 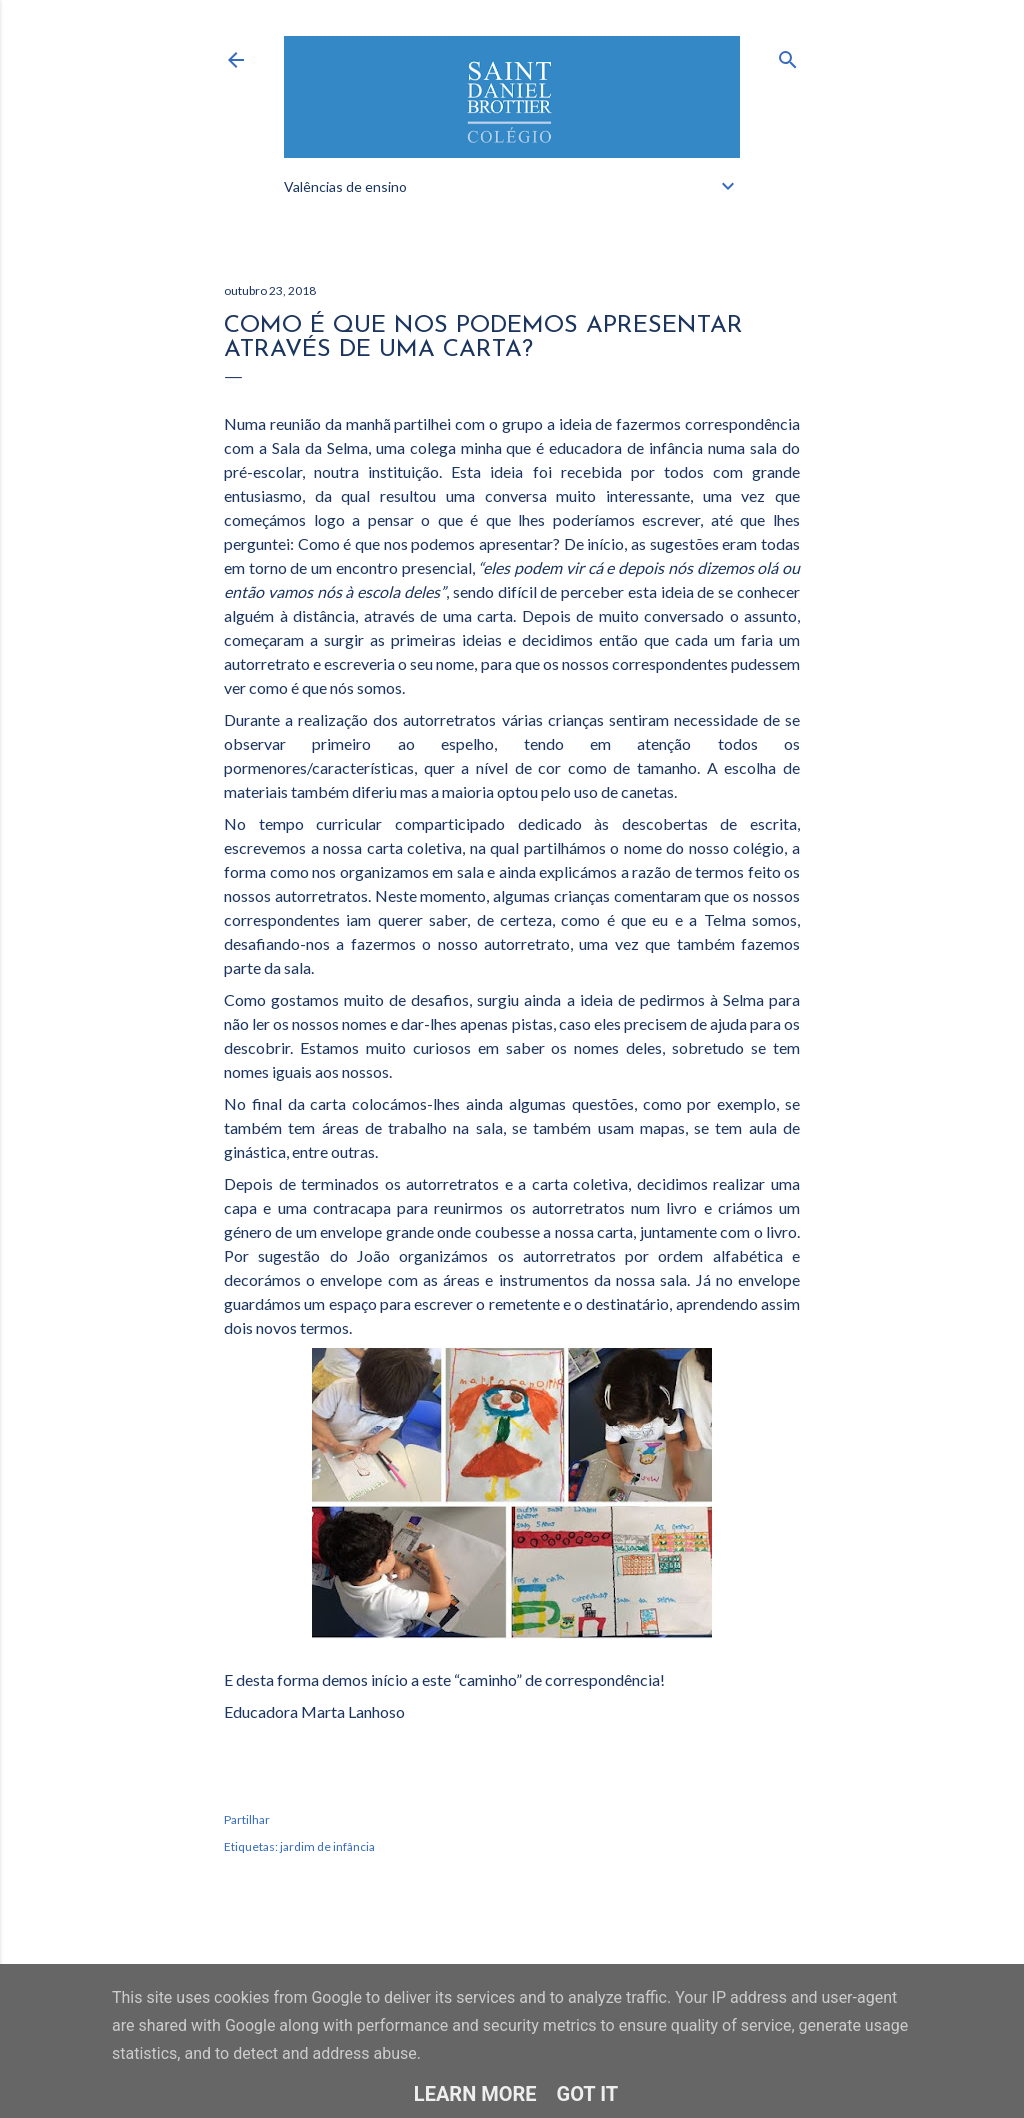 I want to click on Learn More, so click(x=475, y=2094).